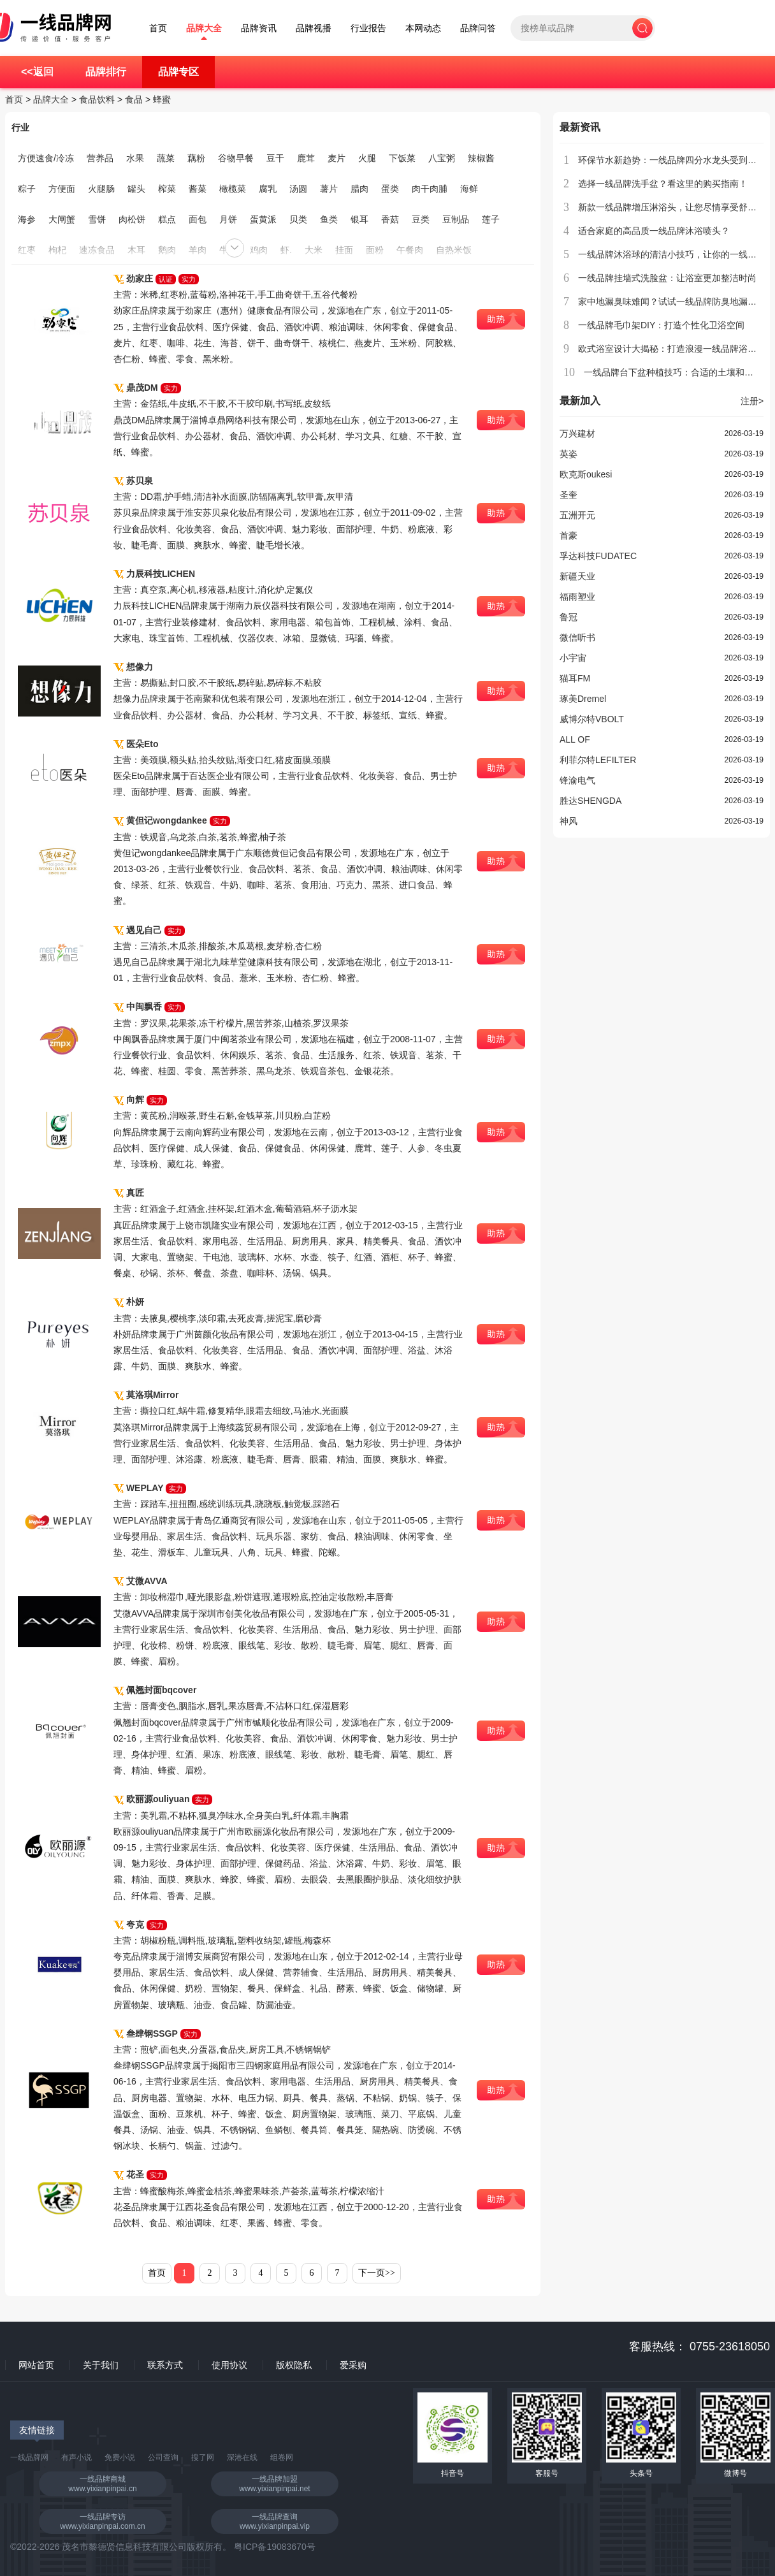 Image resolution: width=775 pixels, height=2576 pixels. I want to click on 免费小说, so click(120, 2457).